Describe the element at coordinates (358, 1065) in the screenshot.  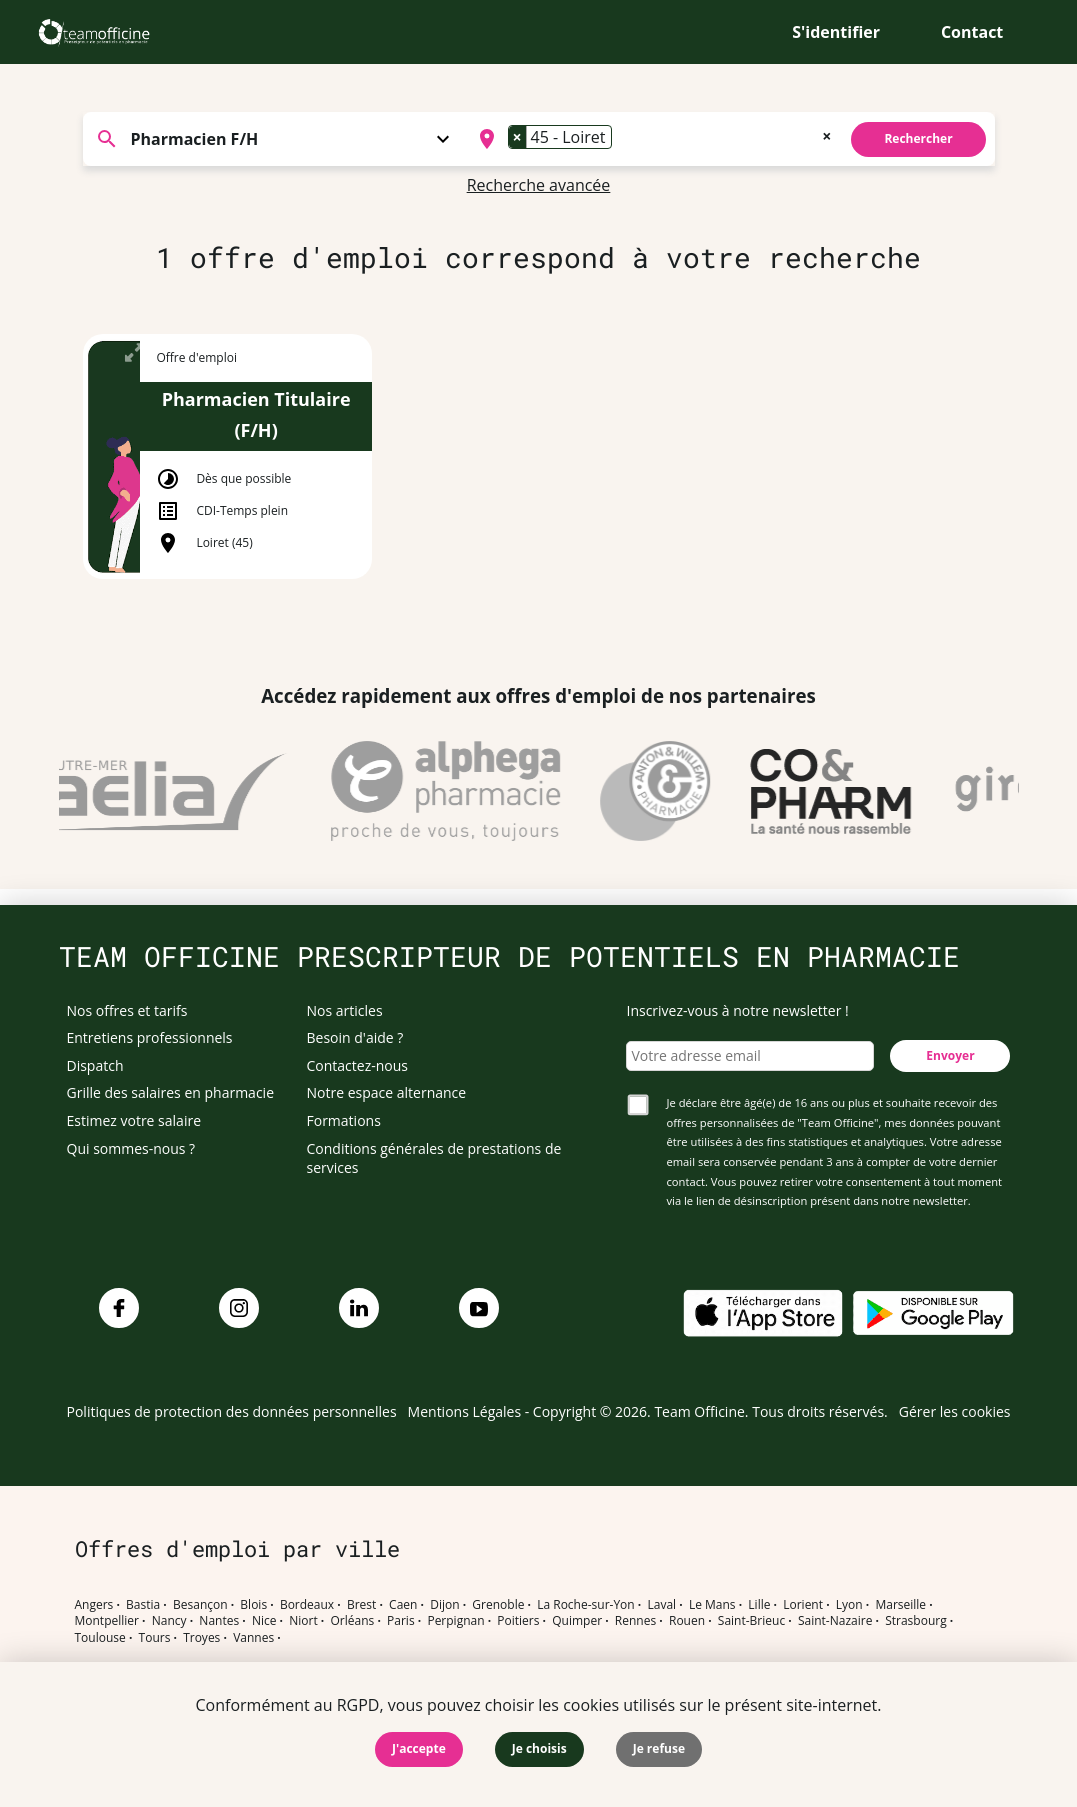
I see `Contactez-nous` at that location.